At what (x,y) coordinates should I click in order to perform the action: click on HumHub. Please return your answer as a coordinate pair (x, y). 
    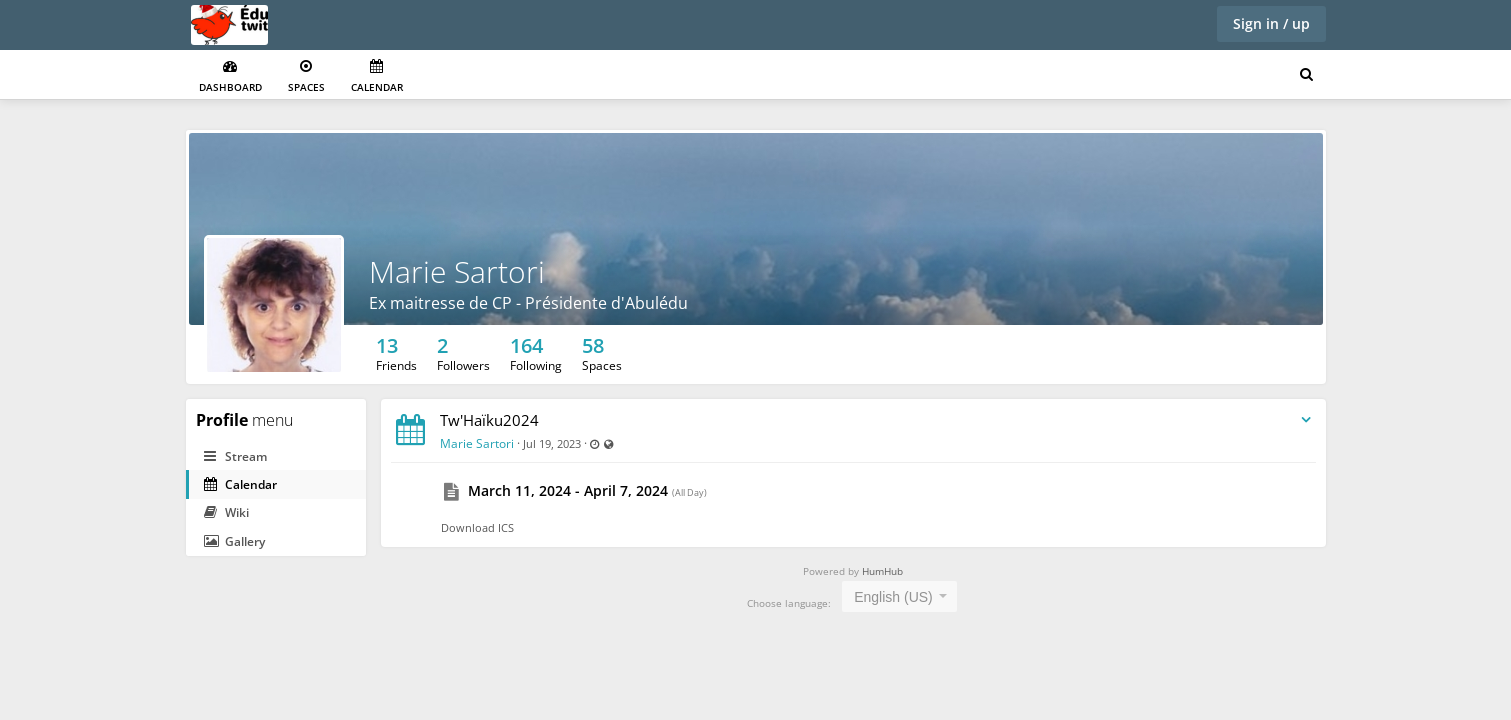
    Looking at the image, I should click on (882, 571).